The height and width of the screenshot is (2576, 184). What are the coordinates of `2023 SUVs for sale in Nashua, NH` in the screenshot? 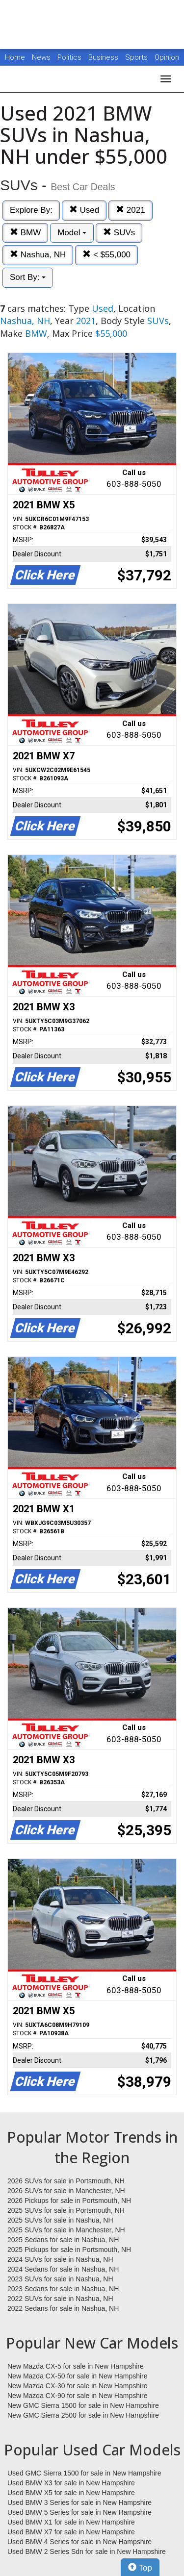 It's located at (60, 2279).